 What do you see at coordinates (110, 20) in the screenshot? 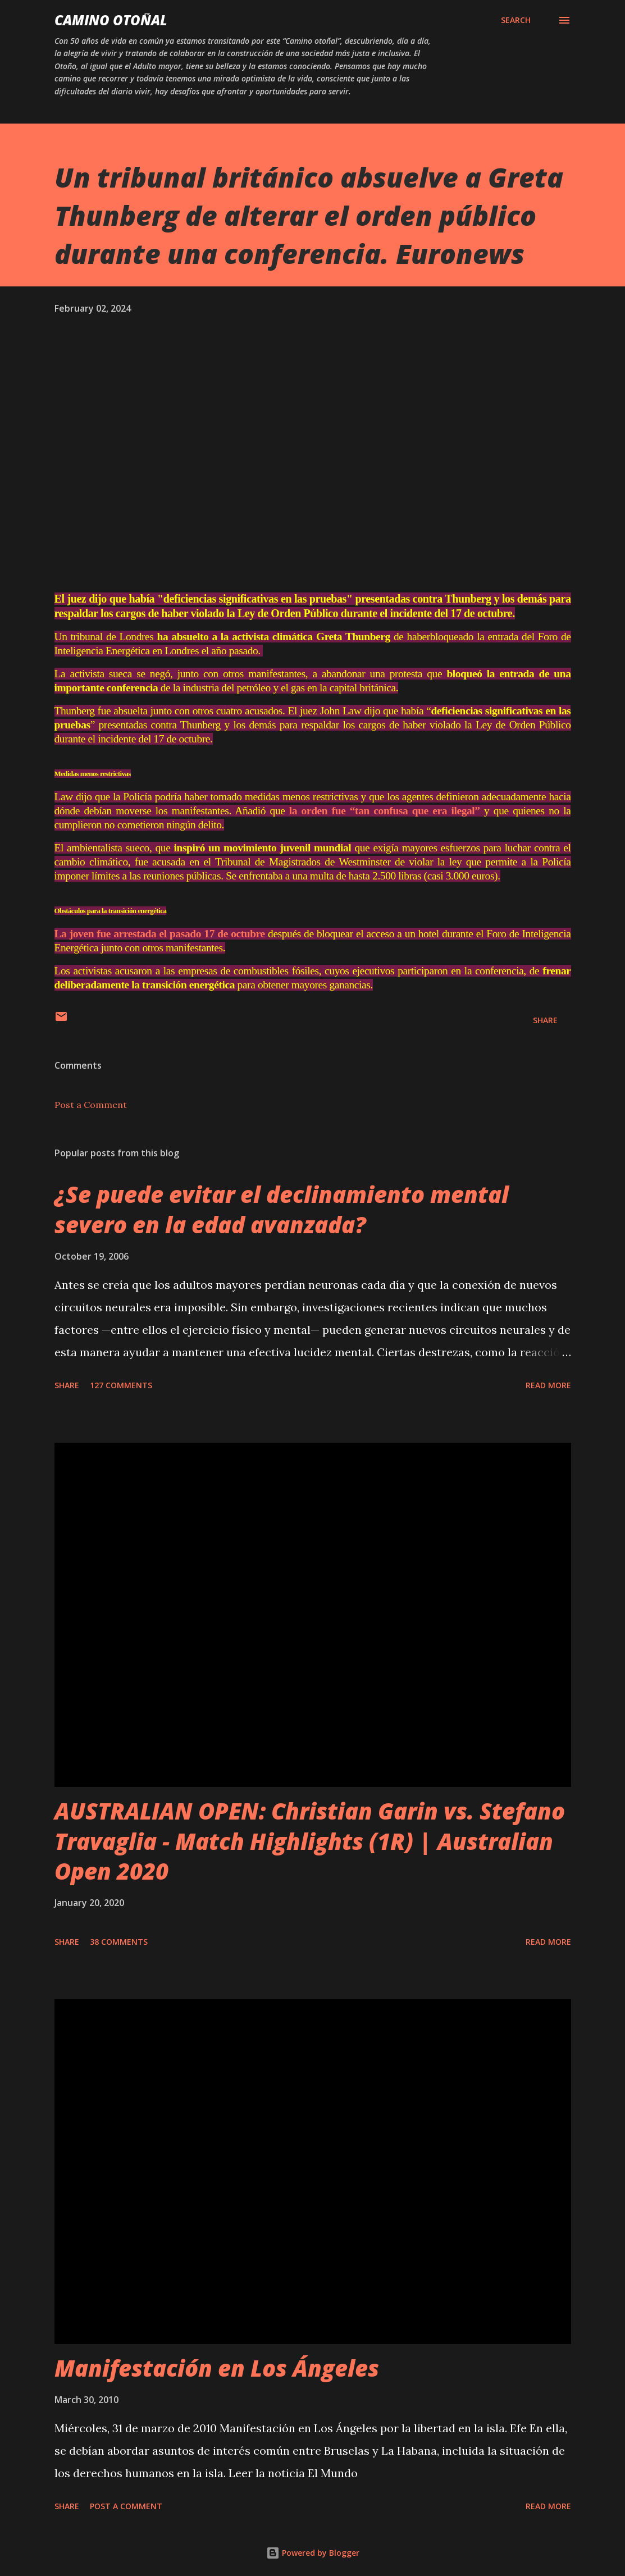
I see `Camino Otoñal` at bounding box center [110, 20].